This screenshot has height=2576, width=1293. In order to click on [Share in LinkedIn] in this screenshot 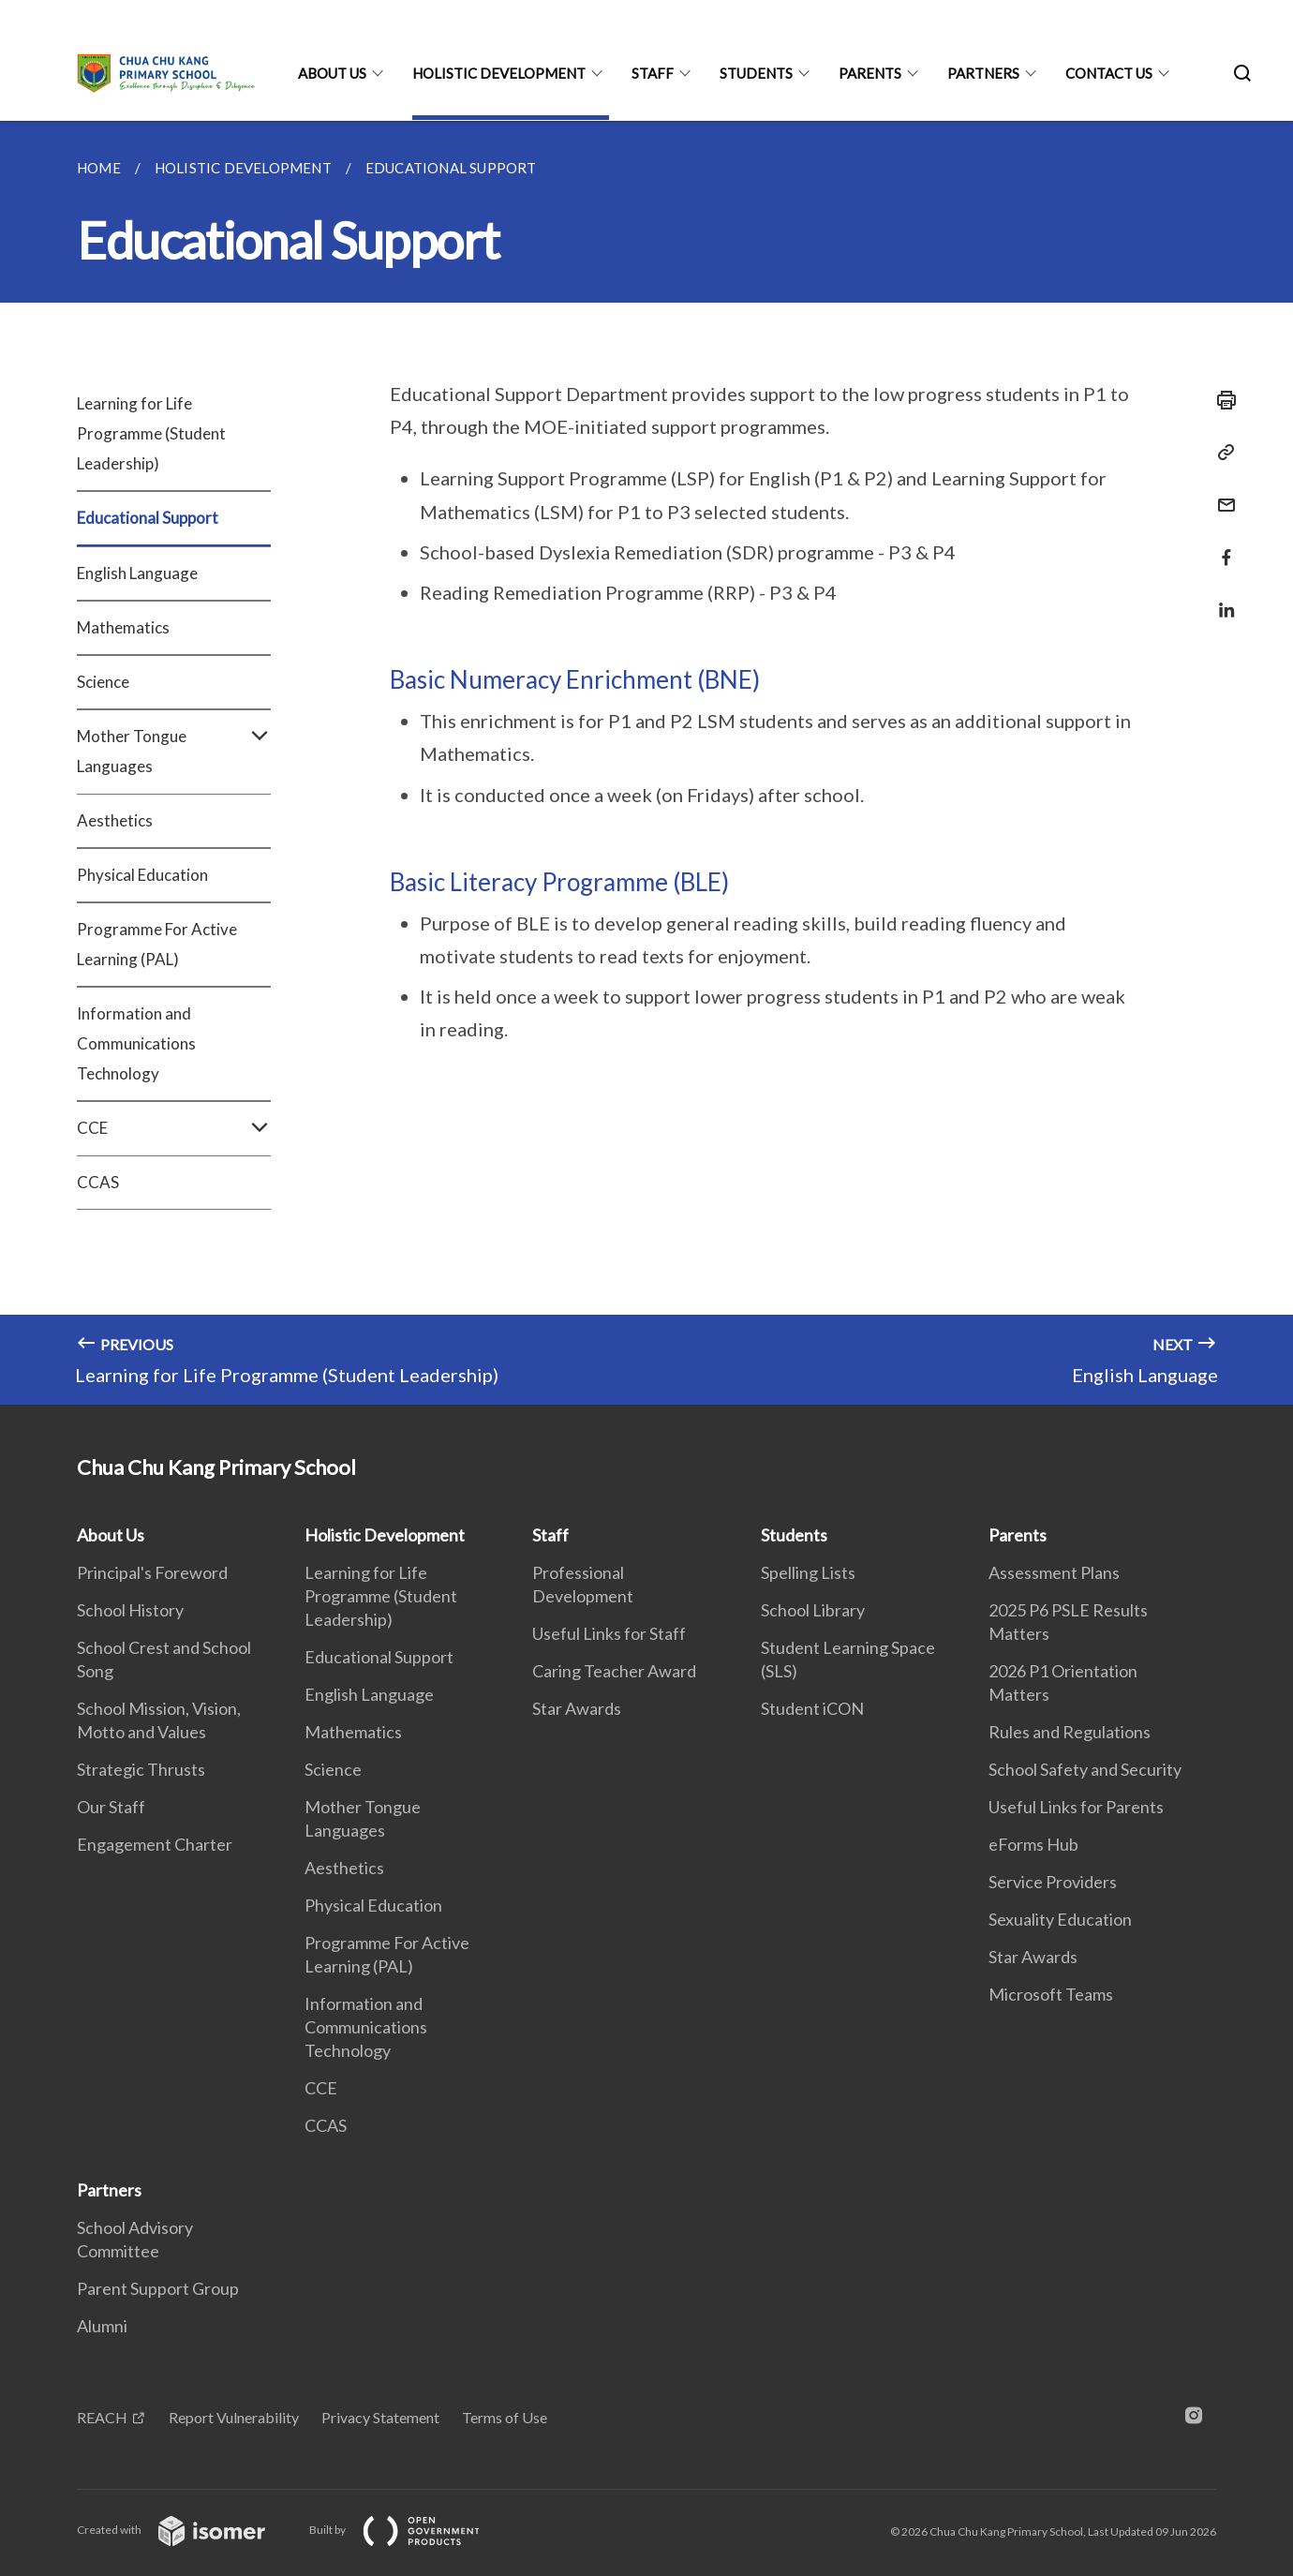, I will do `click(1221, 598)`.